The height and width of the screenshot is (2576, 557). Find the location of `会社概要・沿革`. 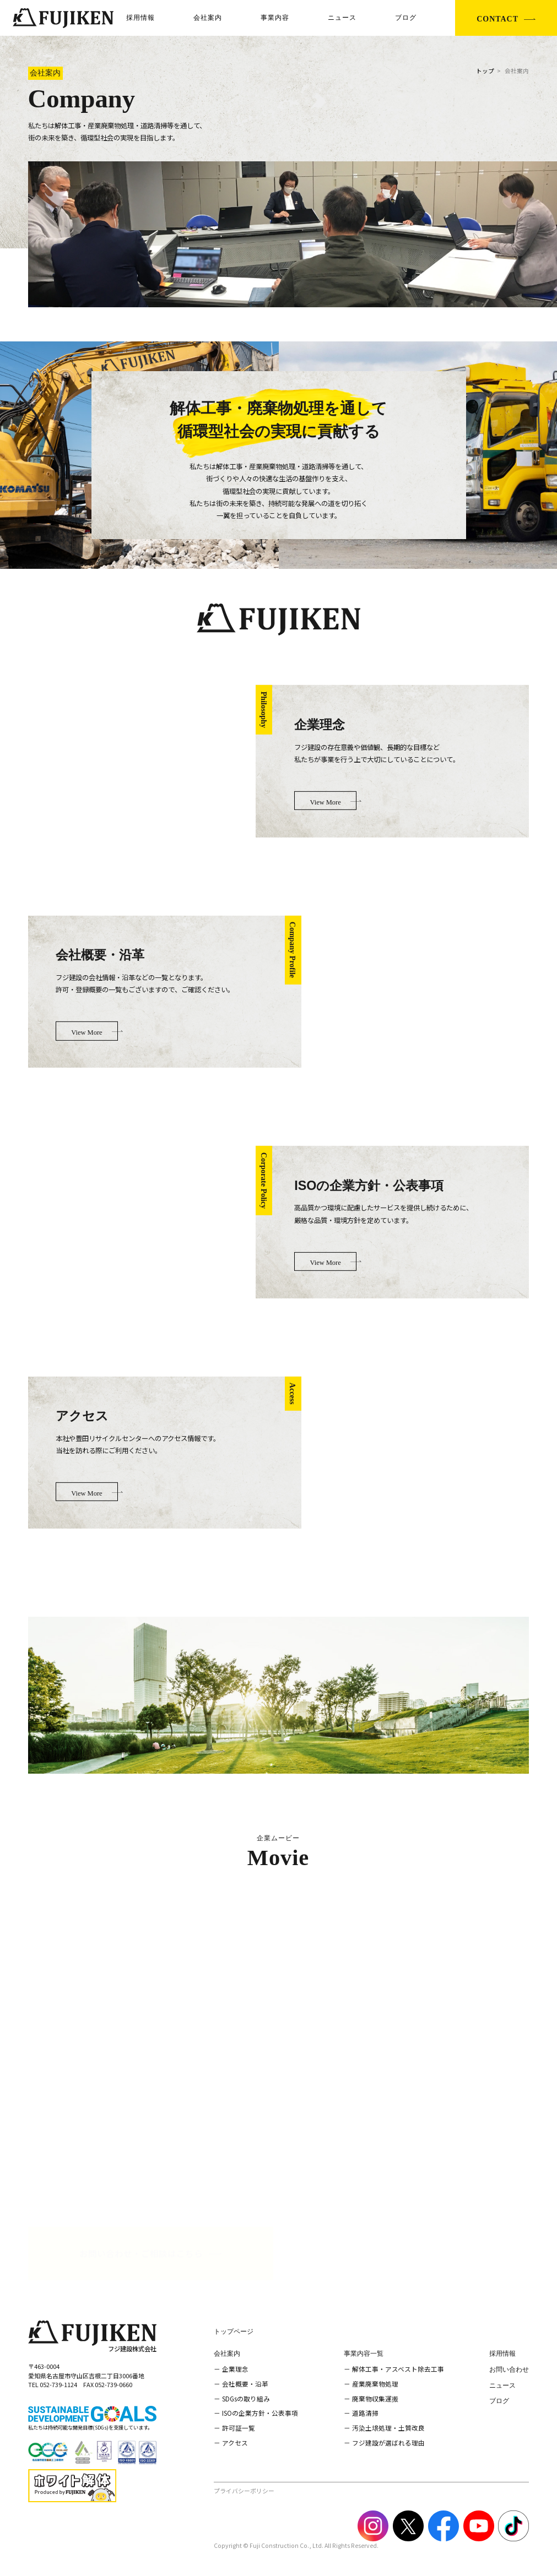

会社概要・沿革 is located at coordinates (245, 2383).